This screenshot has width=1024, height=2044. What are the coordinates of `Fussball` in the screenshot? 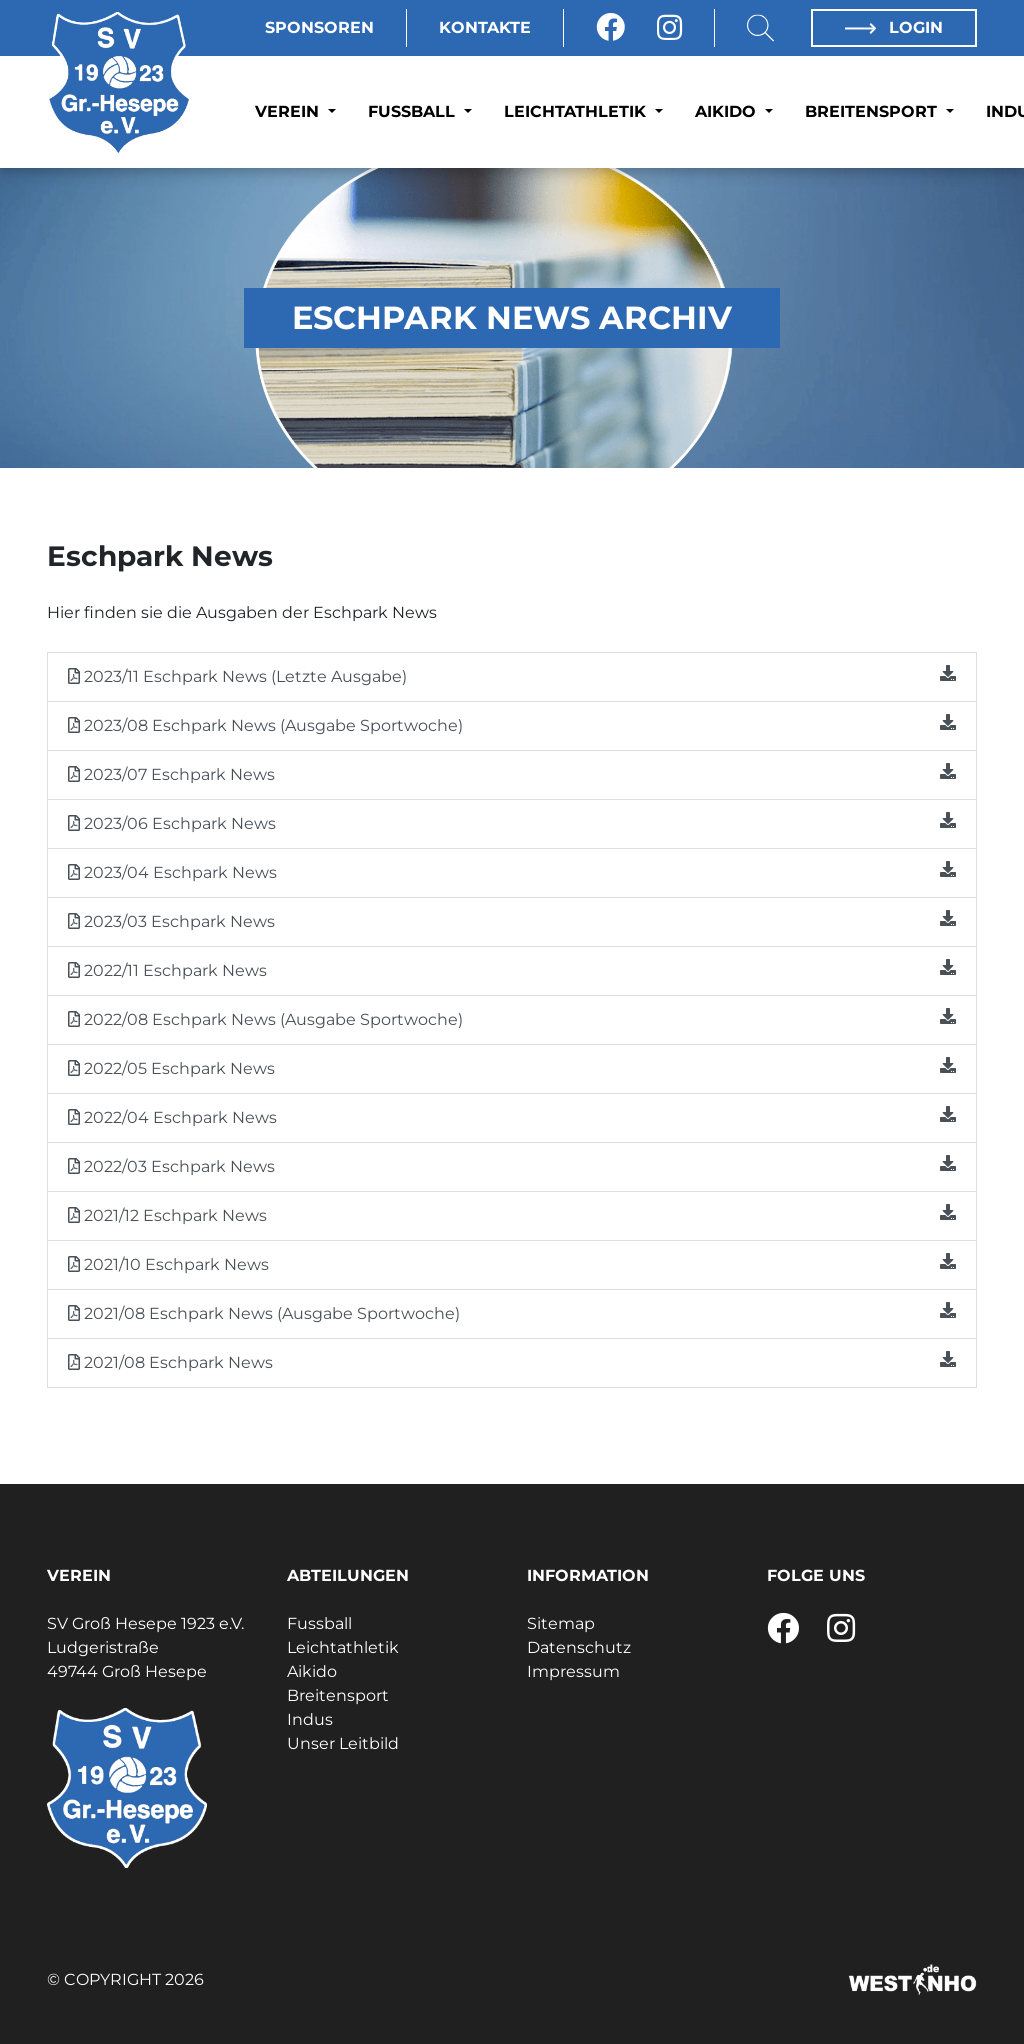 It's located at (414, 111).